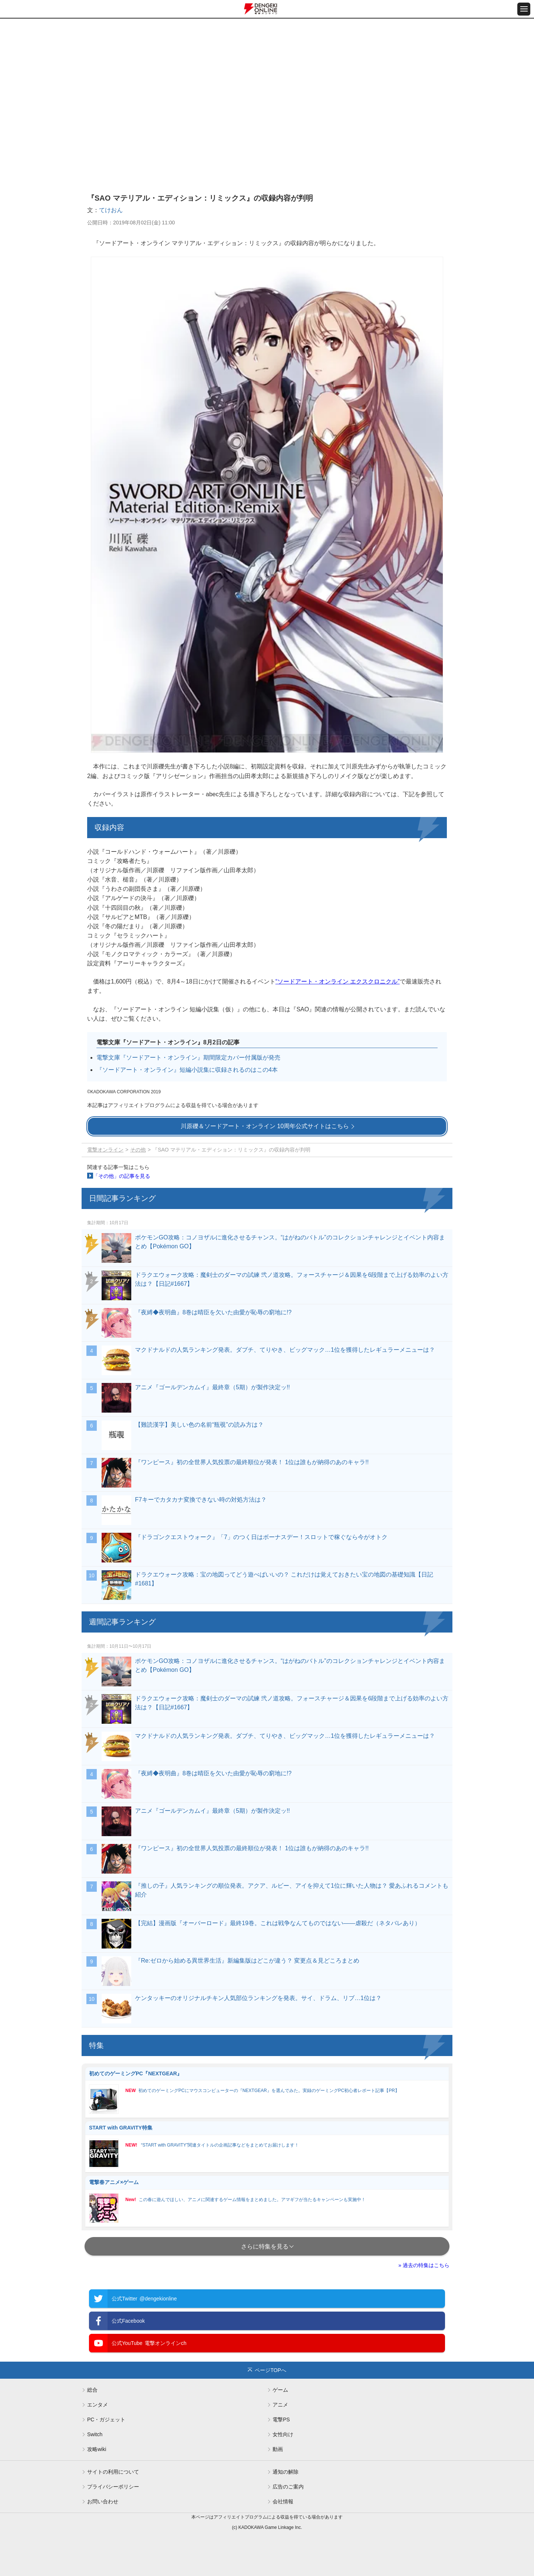 This screenshot has width=534, height=2576. What do you see at coordinates (138, 1150) in the screenshot?
I see `その他` at bounding box center [138, 1150].